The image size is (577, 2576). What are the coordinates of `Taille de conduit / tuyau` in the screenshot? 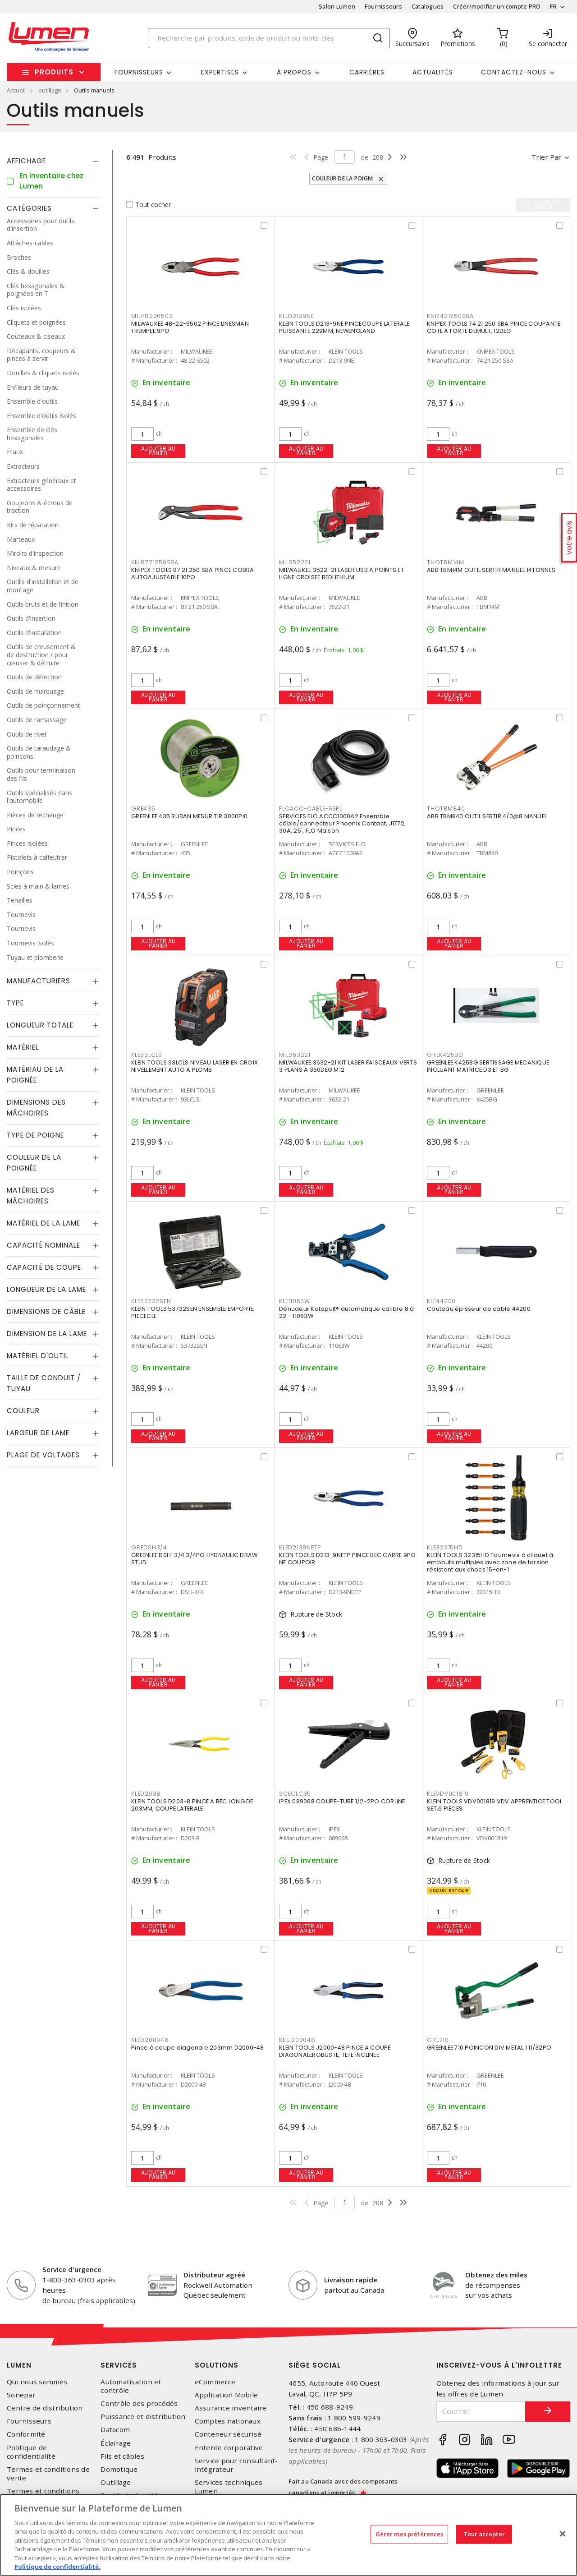 It's located at (44, 1383).